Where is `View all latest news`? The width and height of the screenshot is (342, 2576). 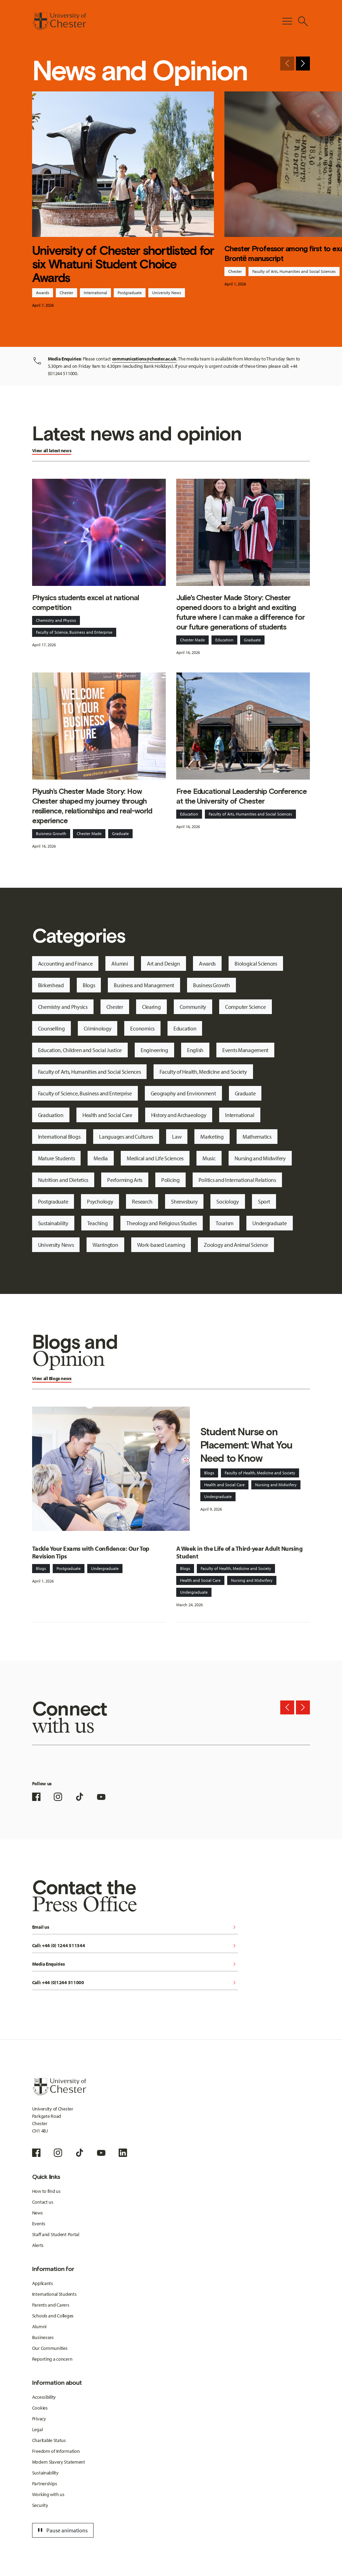
View all latest news is located at coordinates (52, 450).